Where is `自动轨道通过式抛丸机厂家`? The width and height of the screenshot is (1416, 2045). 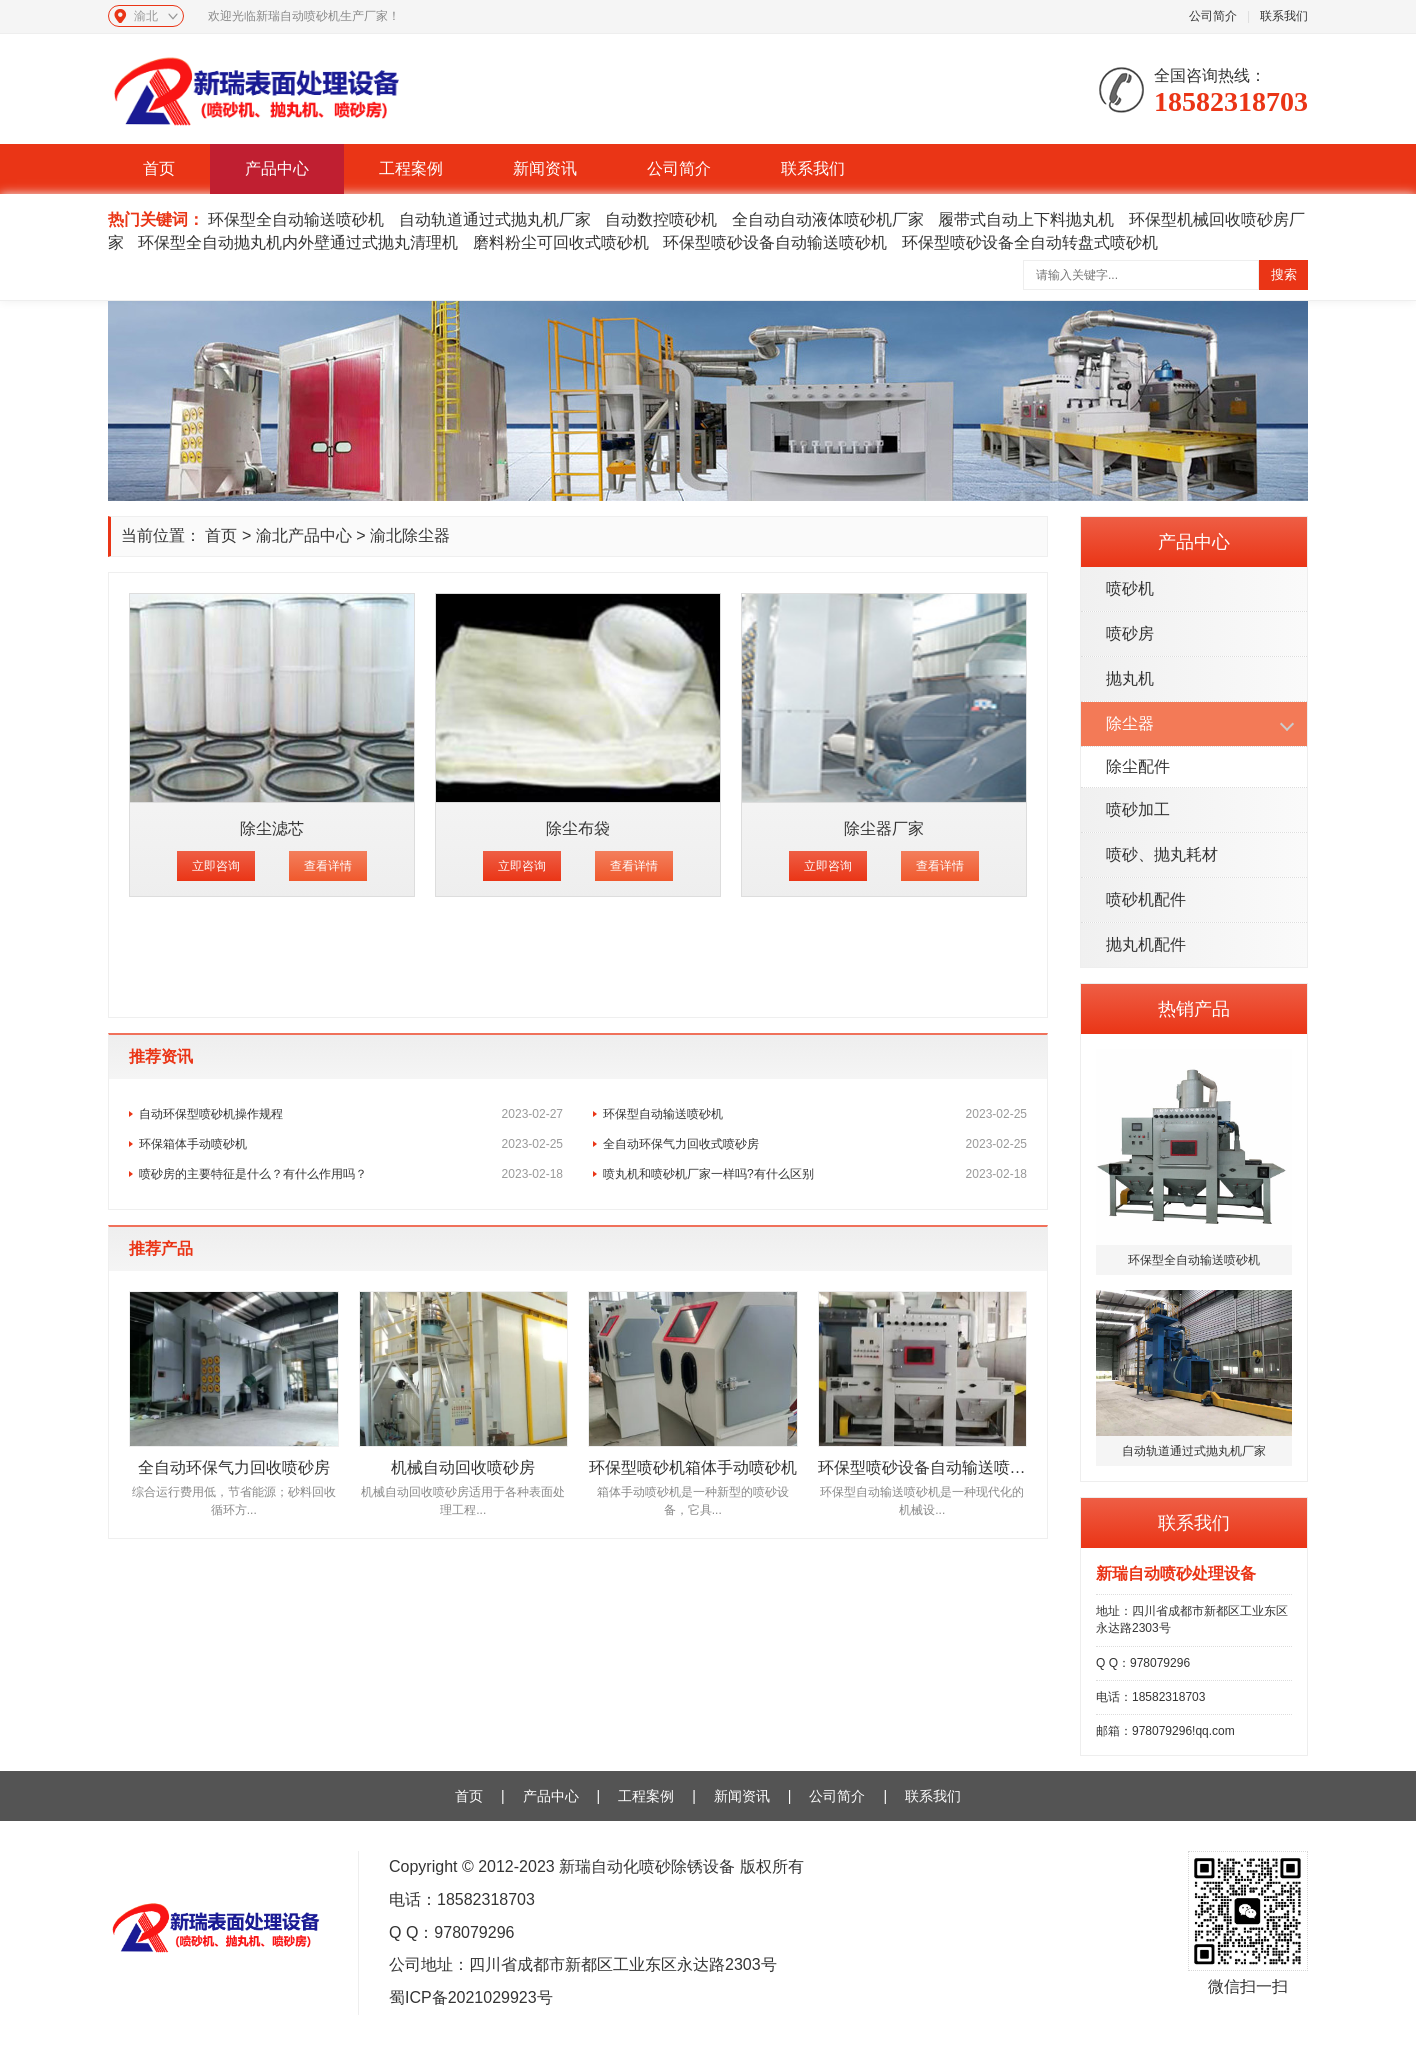
自动轨道通过式抛丸机厂家 is located at coordinates (495, 219).